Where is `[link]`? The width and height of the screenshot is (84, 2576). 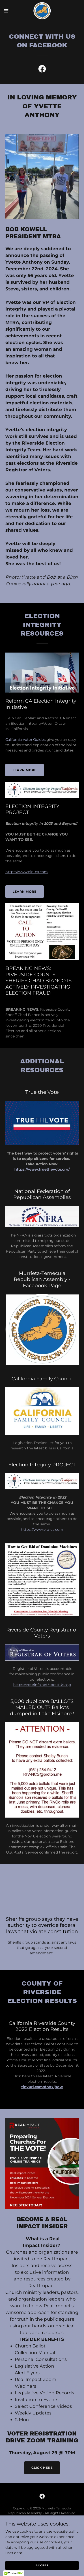 [link] is located at coordinates (42, 11).